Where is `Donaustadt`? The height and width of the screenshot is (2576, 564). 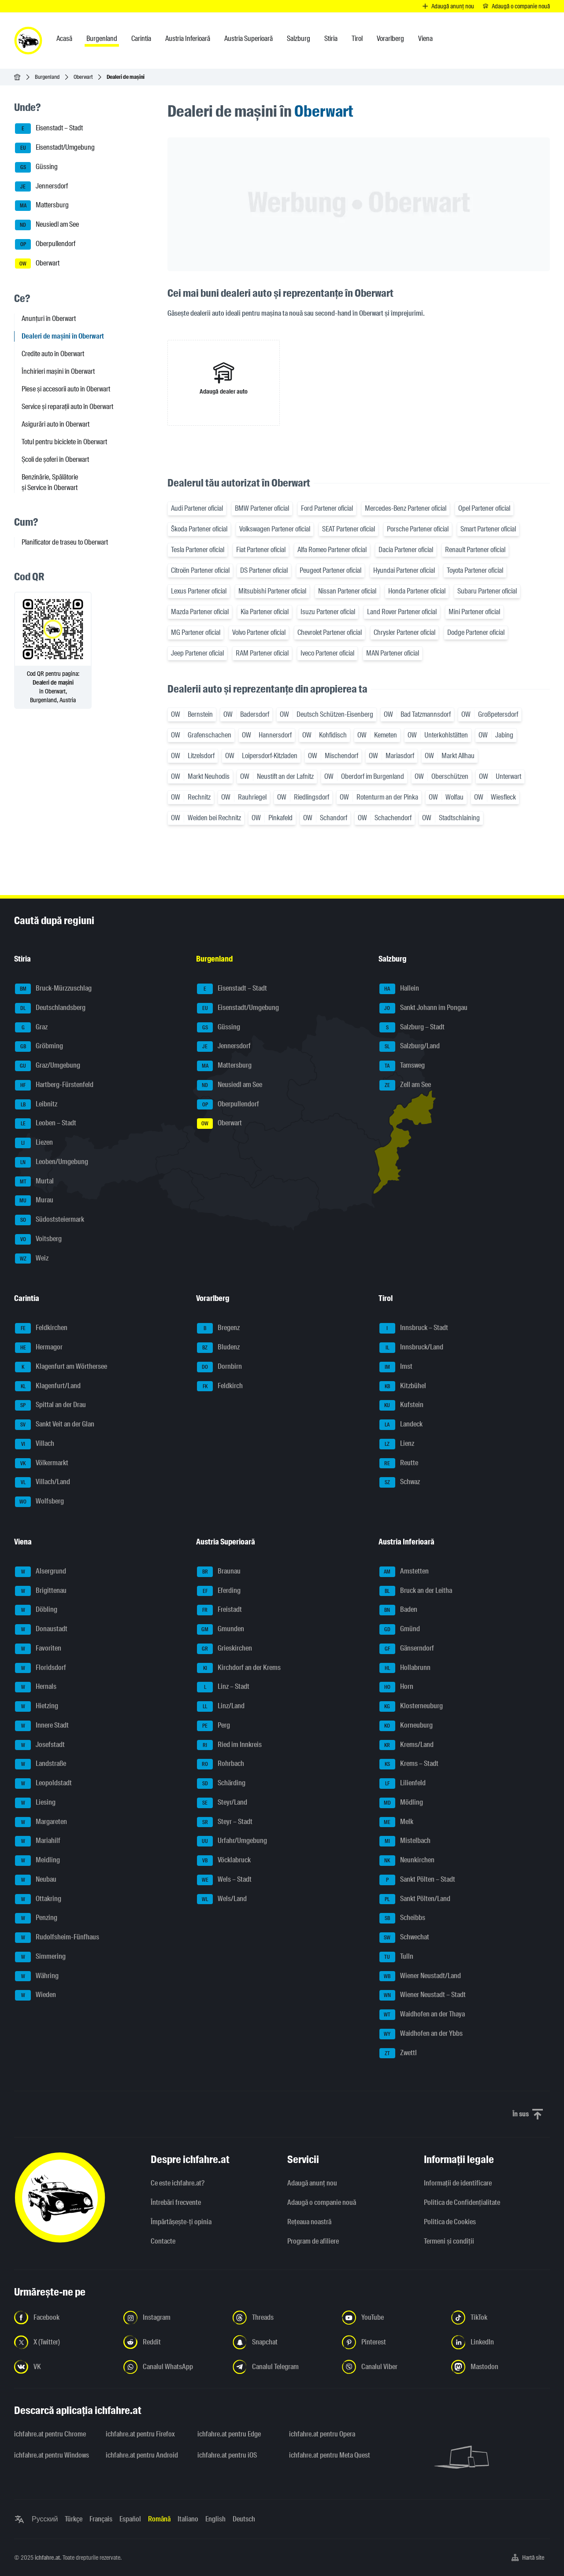
Donaustadt is located at coordinates (41, 1629).